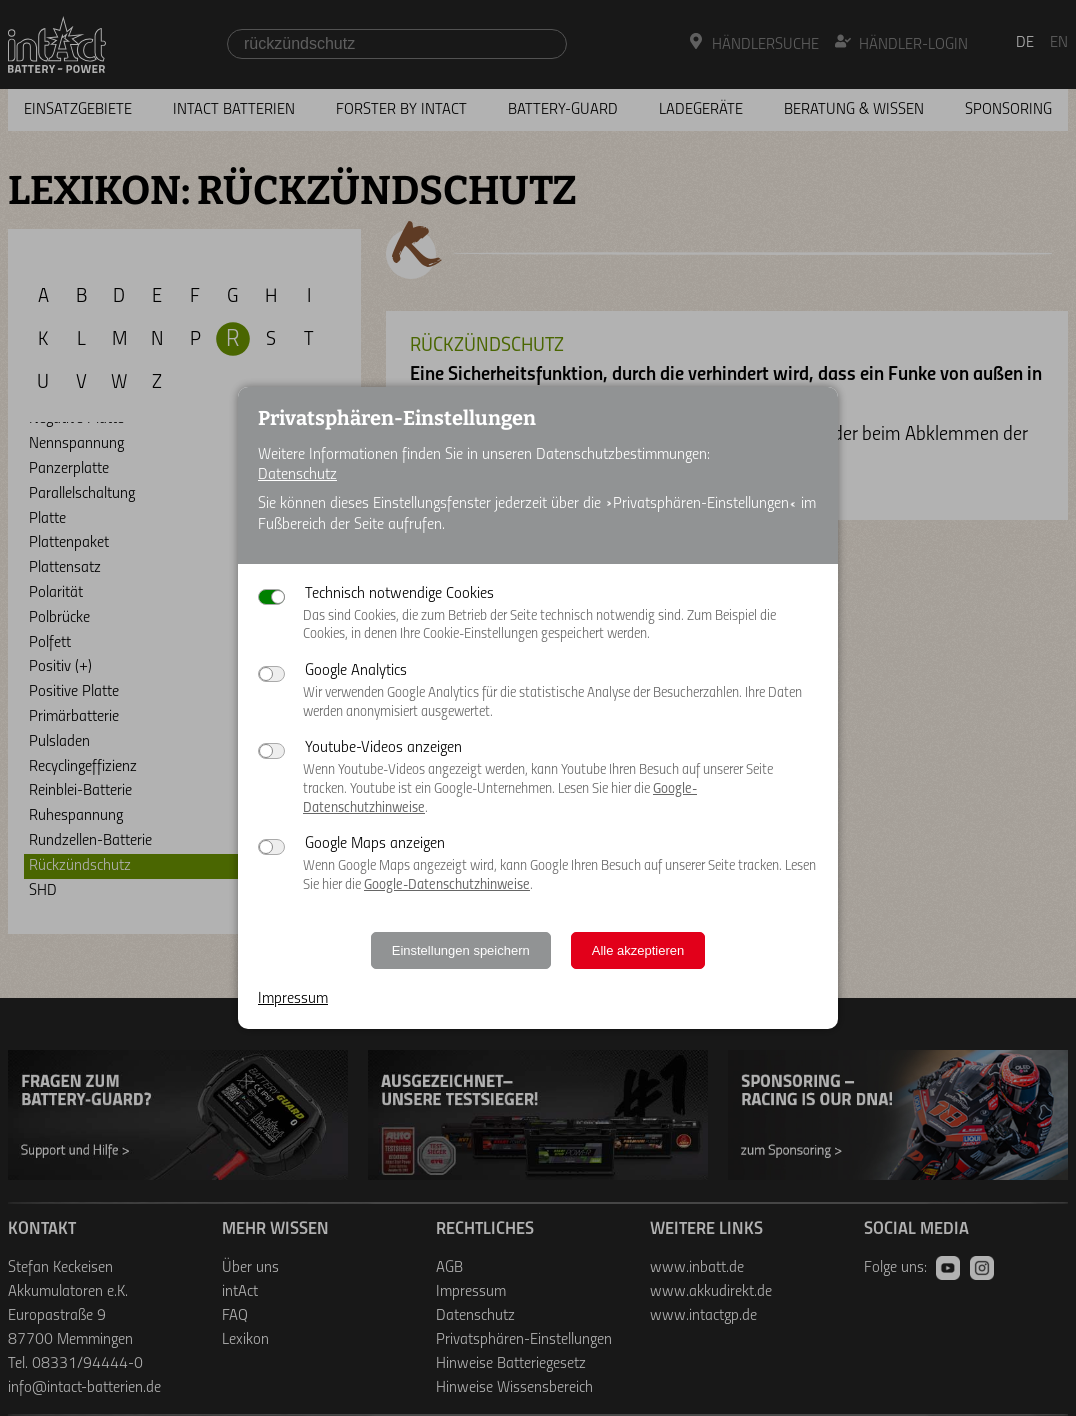 This screenshot has width=1076, height=1416. I want to click on Einstellungen speichern, so click(461, 950).